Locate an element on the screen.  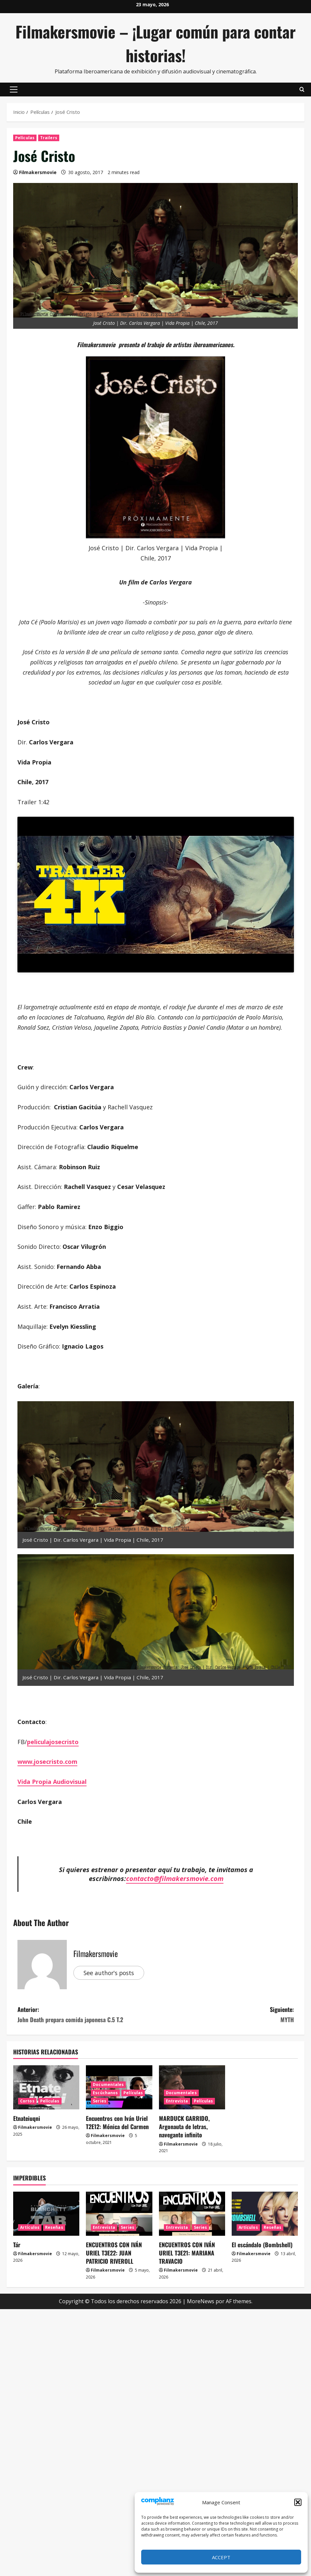
Trailers is located at coordinates (48, 138).